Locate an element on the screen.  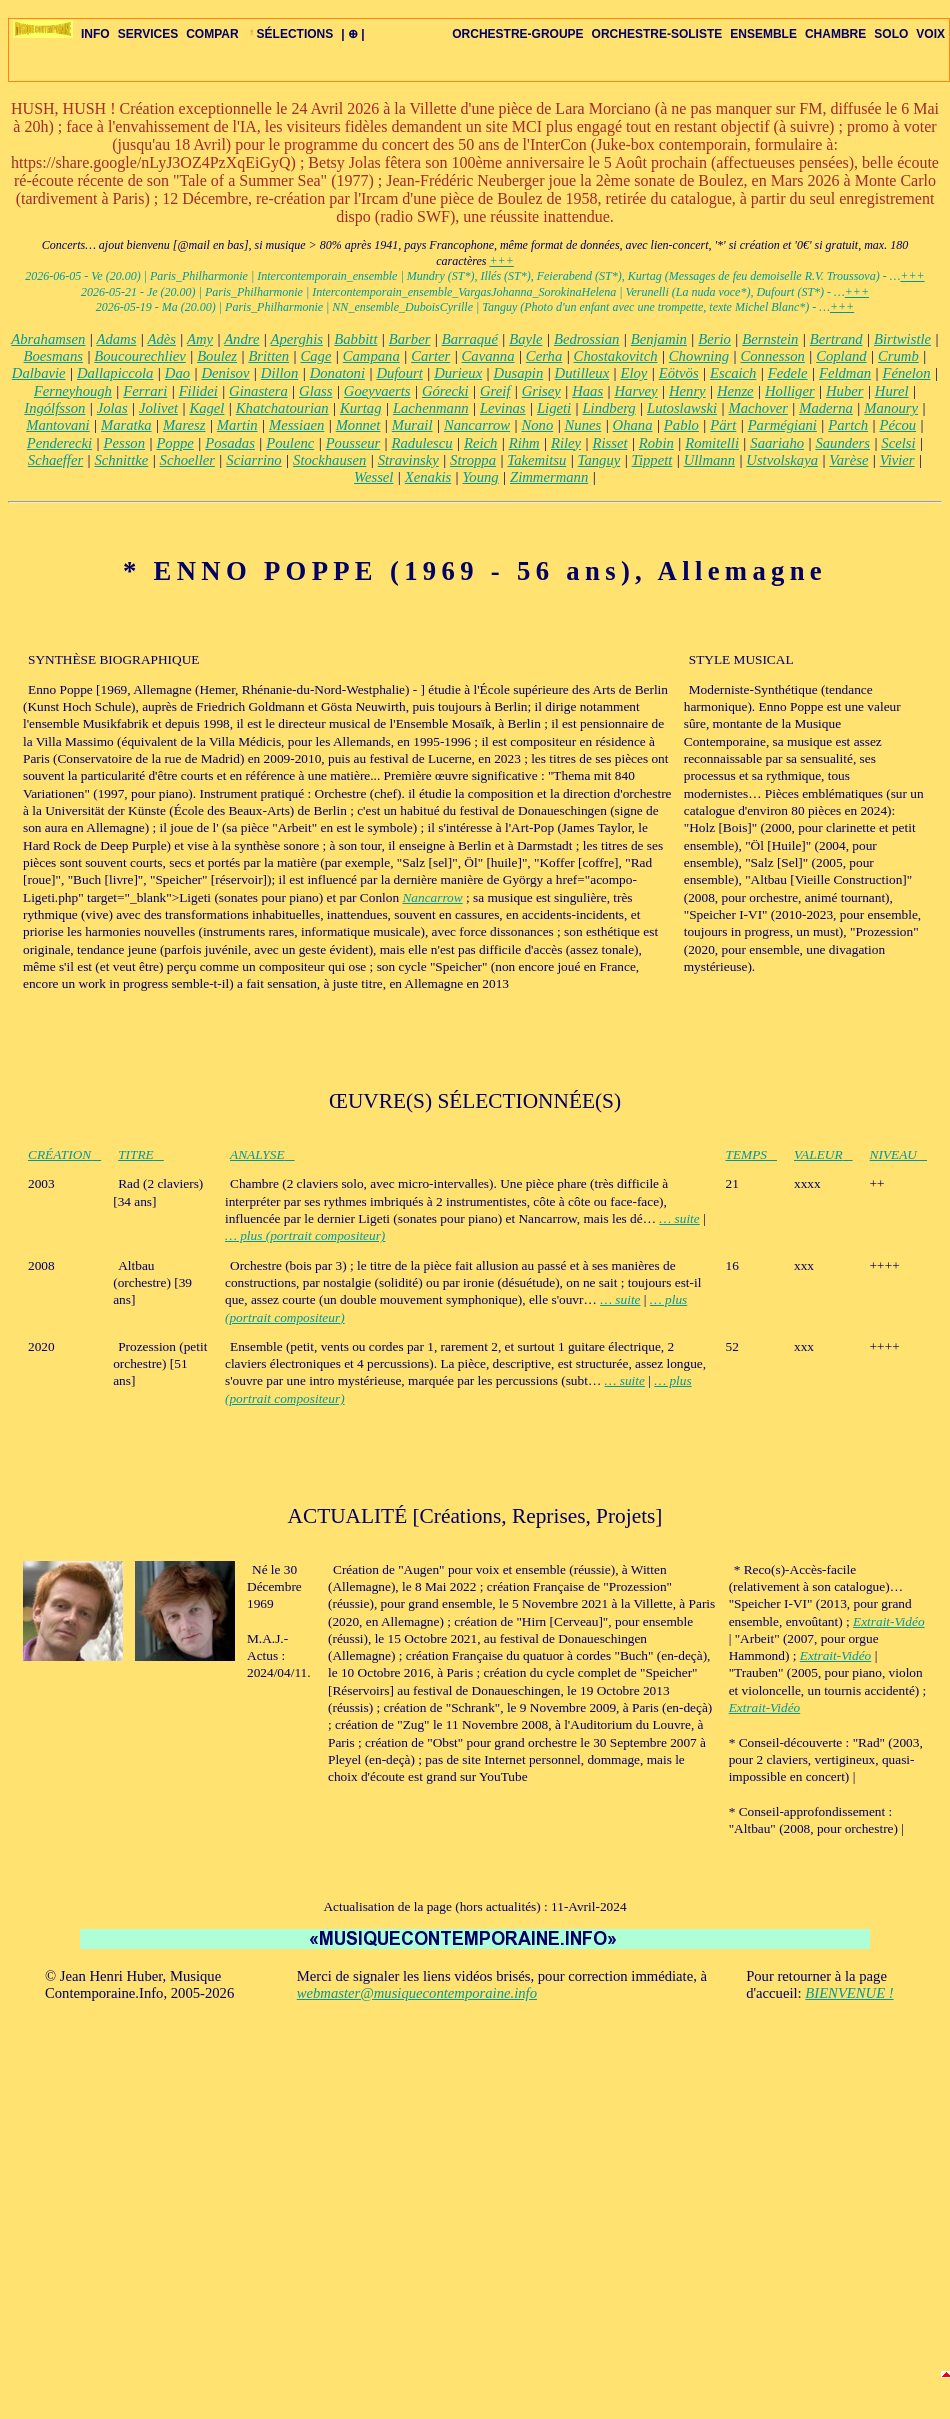
Goeyvaerts is located at coordinates (377, 391).